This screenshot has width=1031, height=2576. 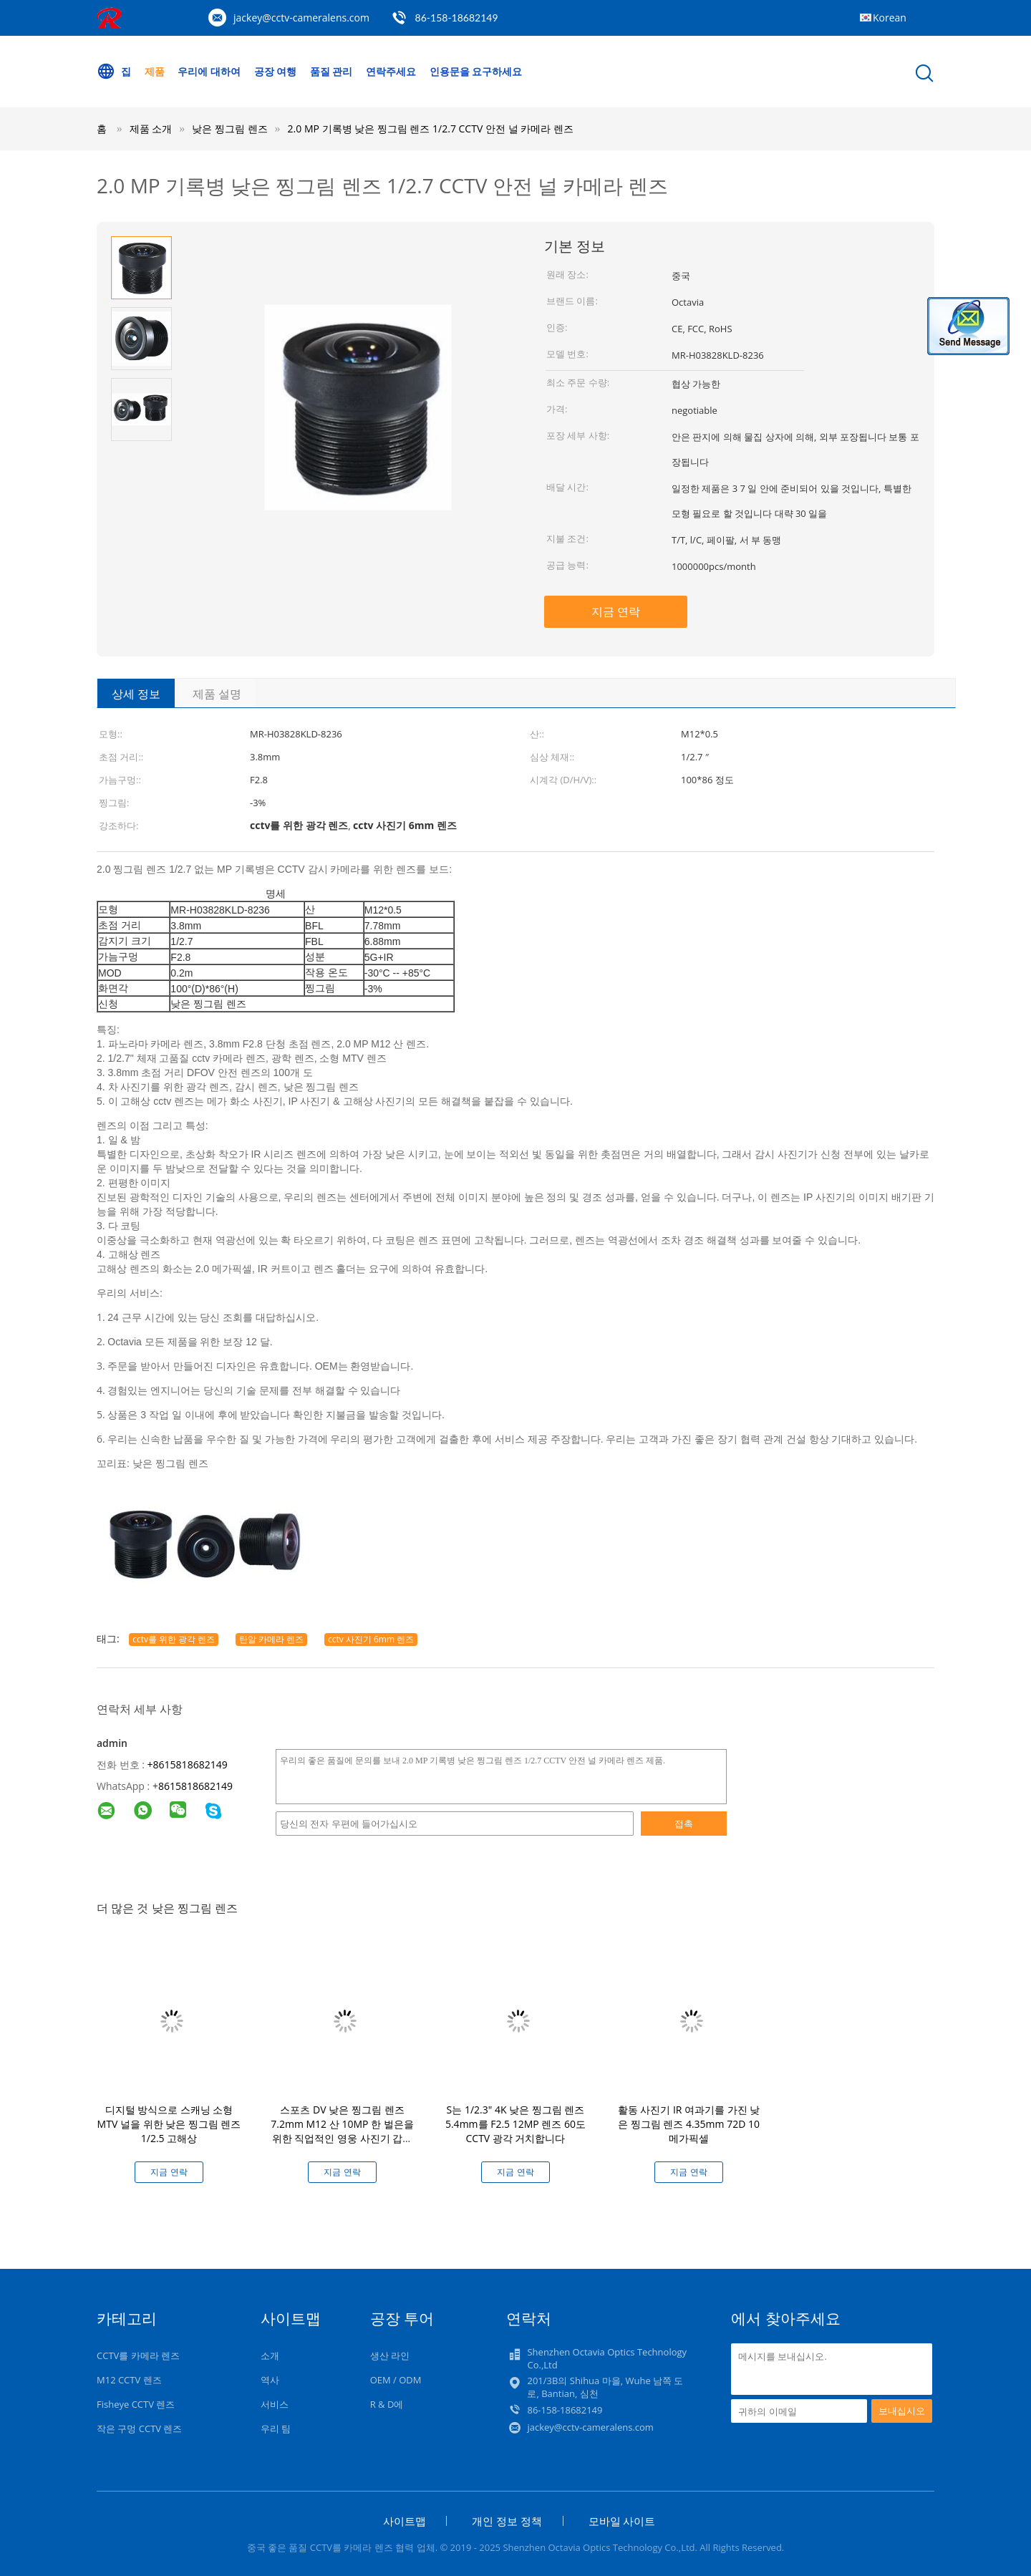 I want to click on cctv를 위한 광각 렌즈, so click(x=173, y=1639).